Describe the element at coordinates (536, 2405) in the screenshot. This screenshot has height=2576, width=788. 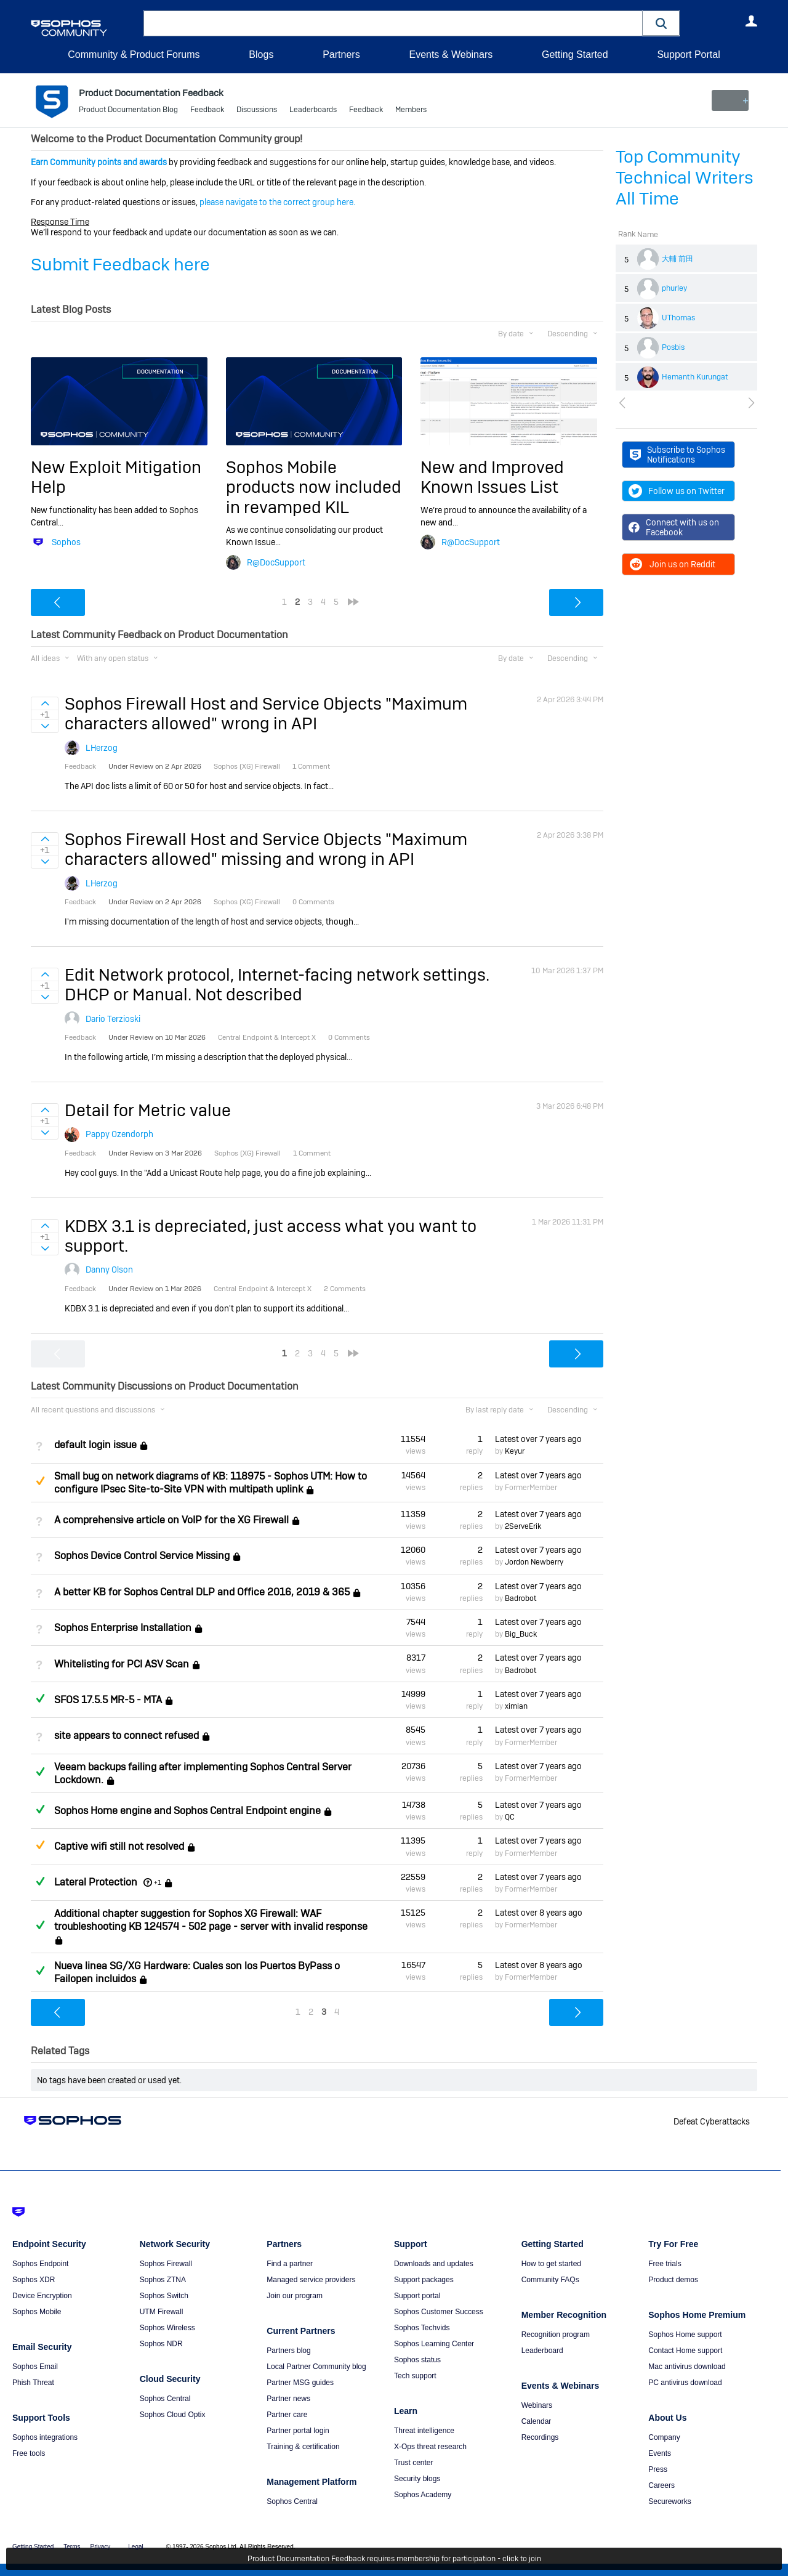
I see `Webinars` at that location.